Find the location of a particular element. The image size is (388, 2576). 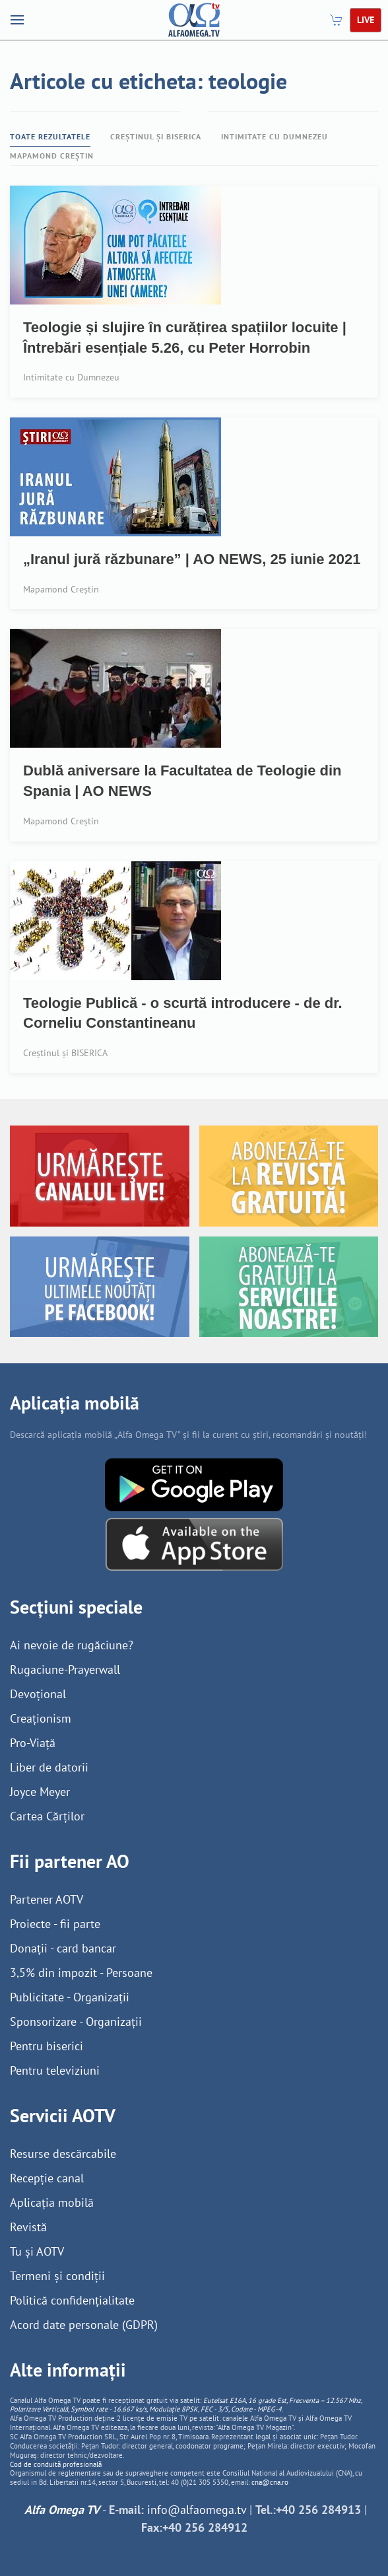

Politică confidențialitate is located at coordinates (72, 2300).